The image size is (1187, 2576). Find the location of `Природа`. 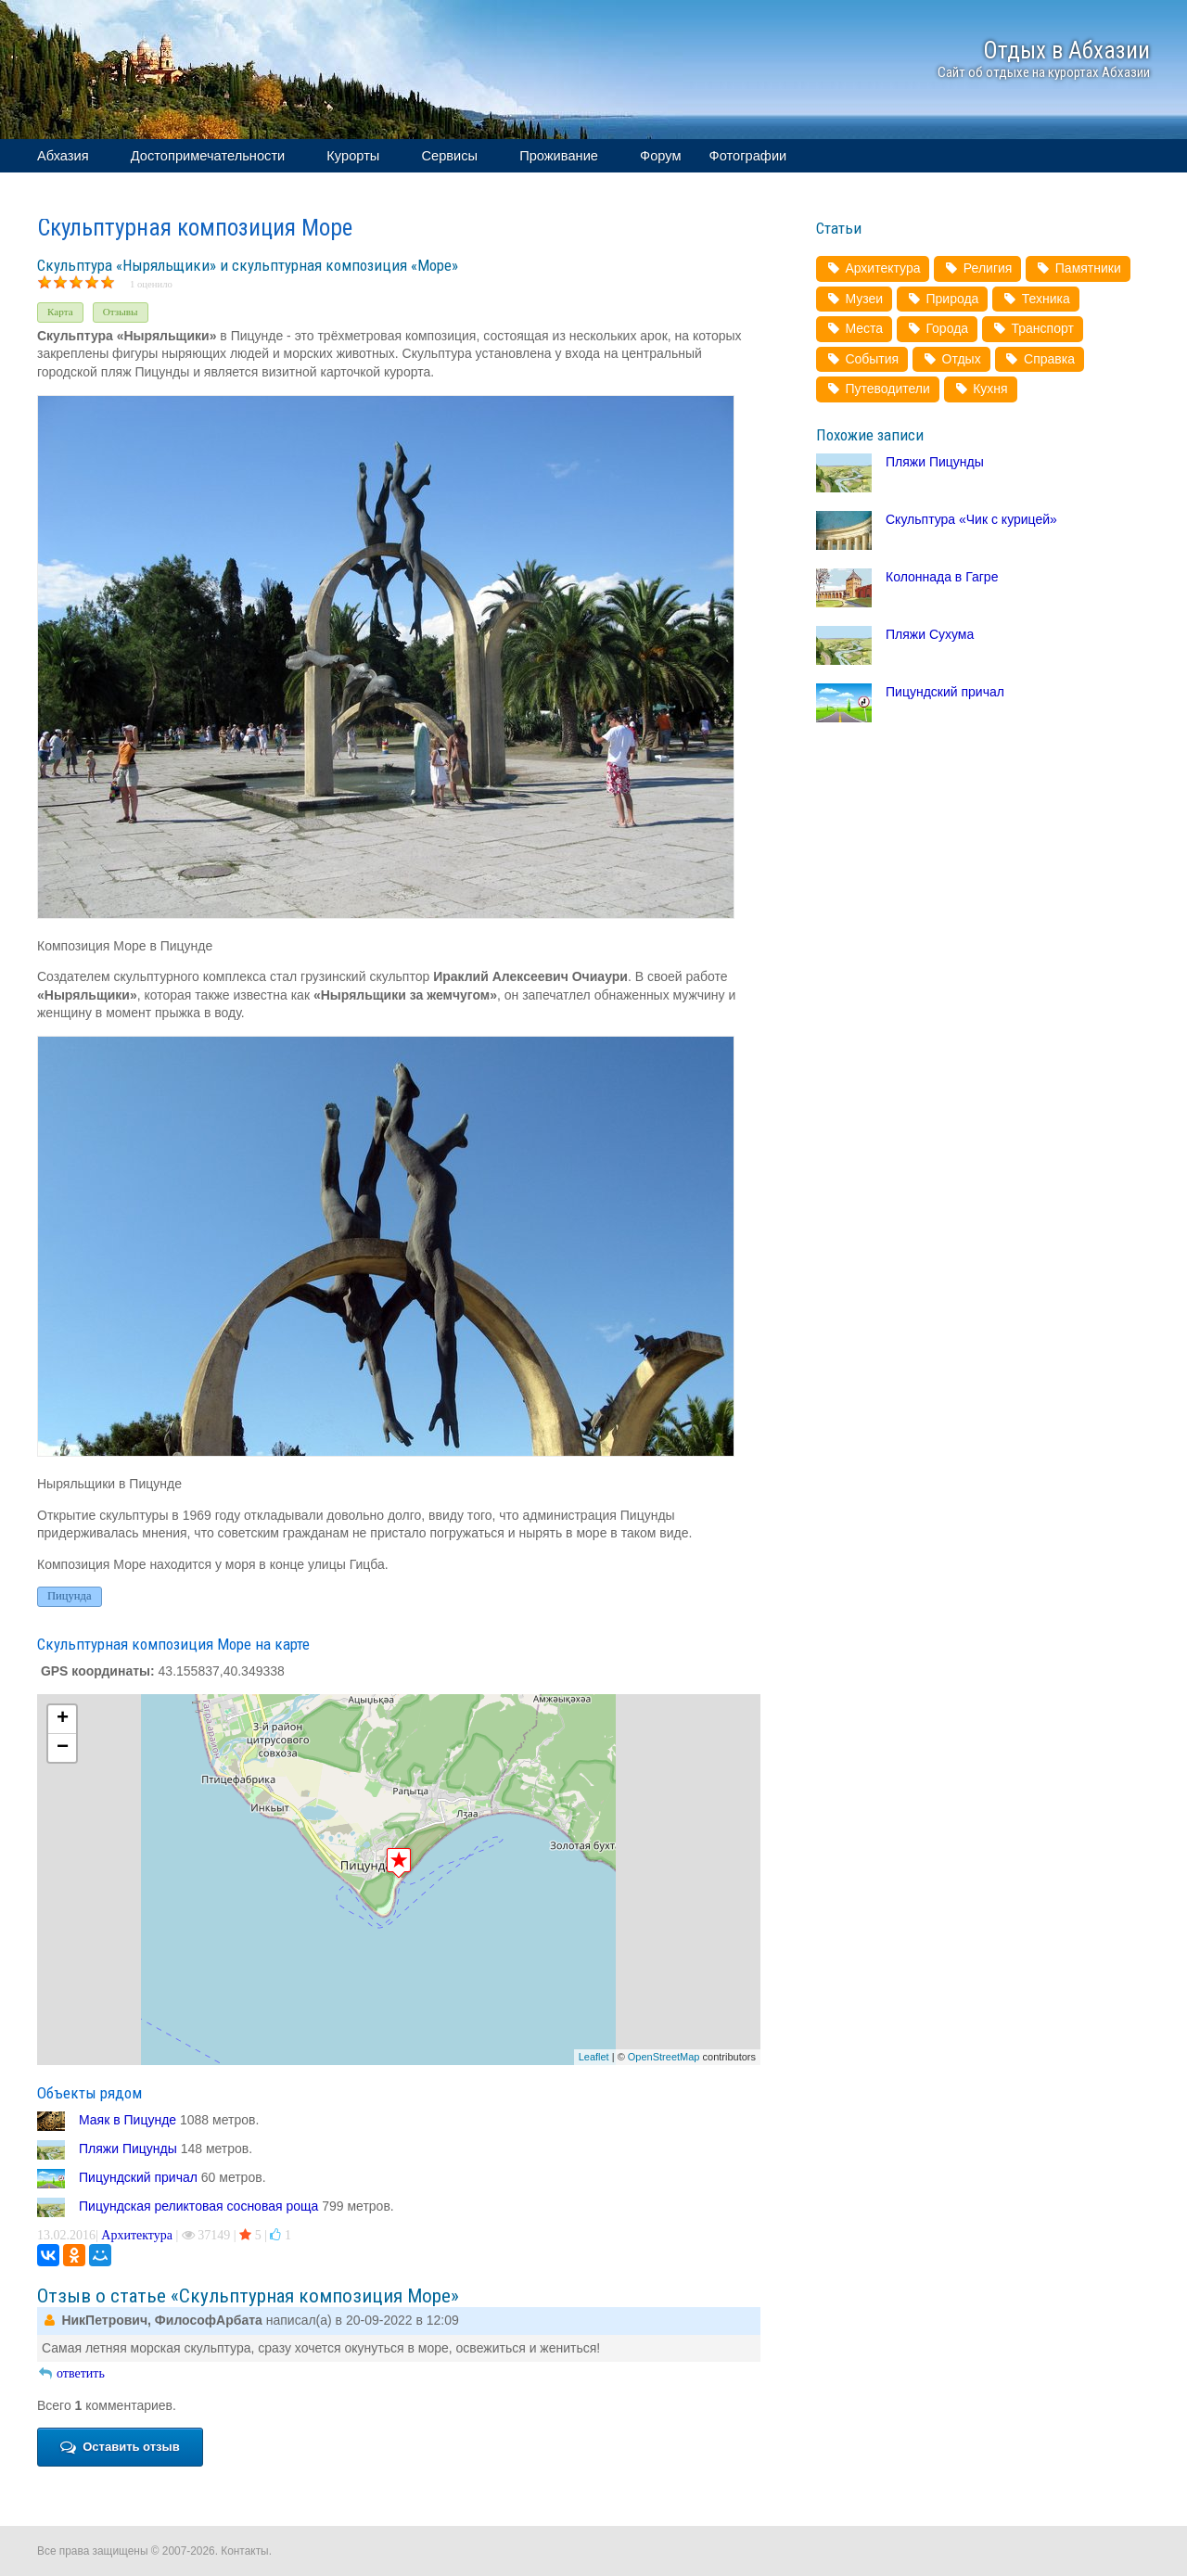

Природа is located at coordinates (942, 298).